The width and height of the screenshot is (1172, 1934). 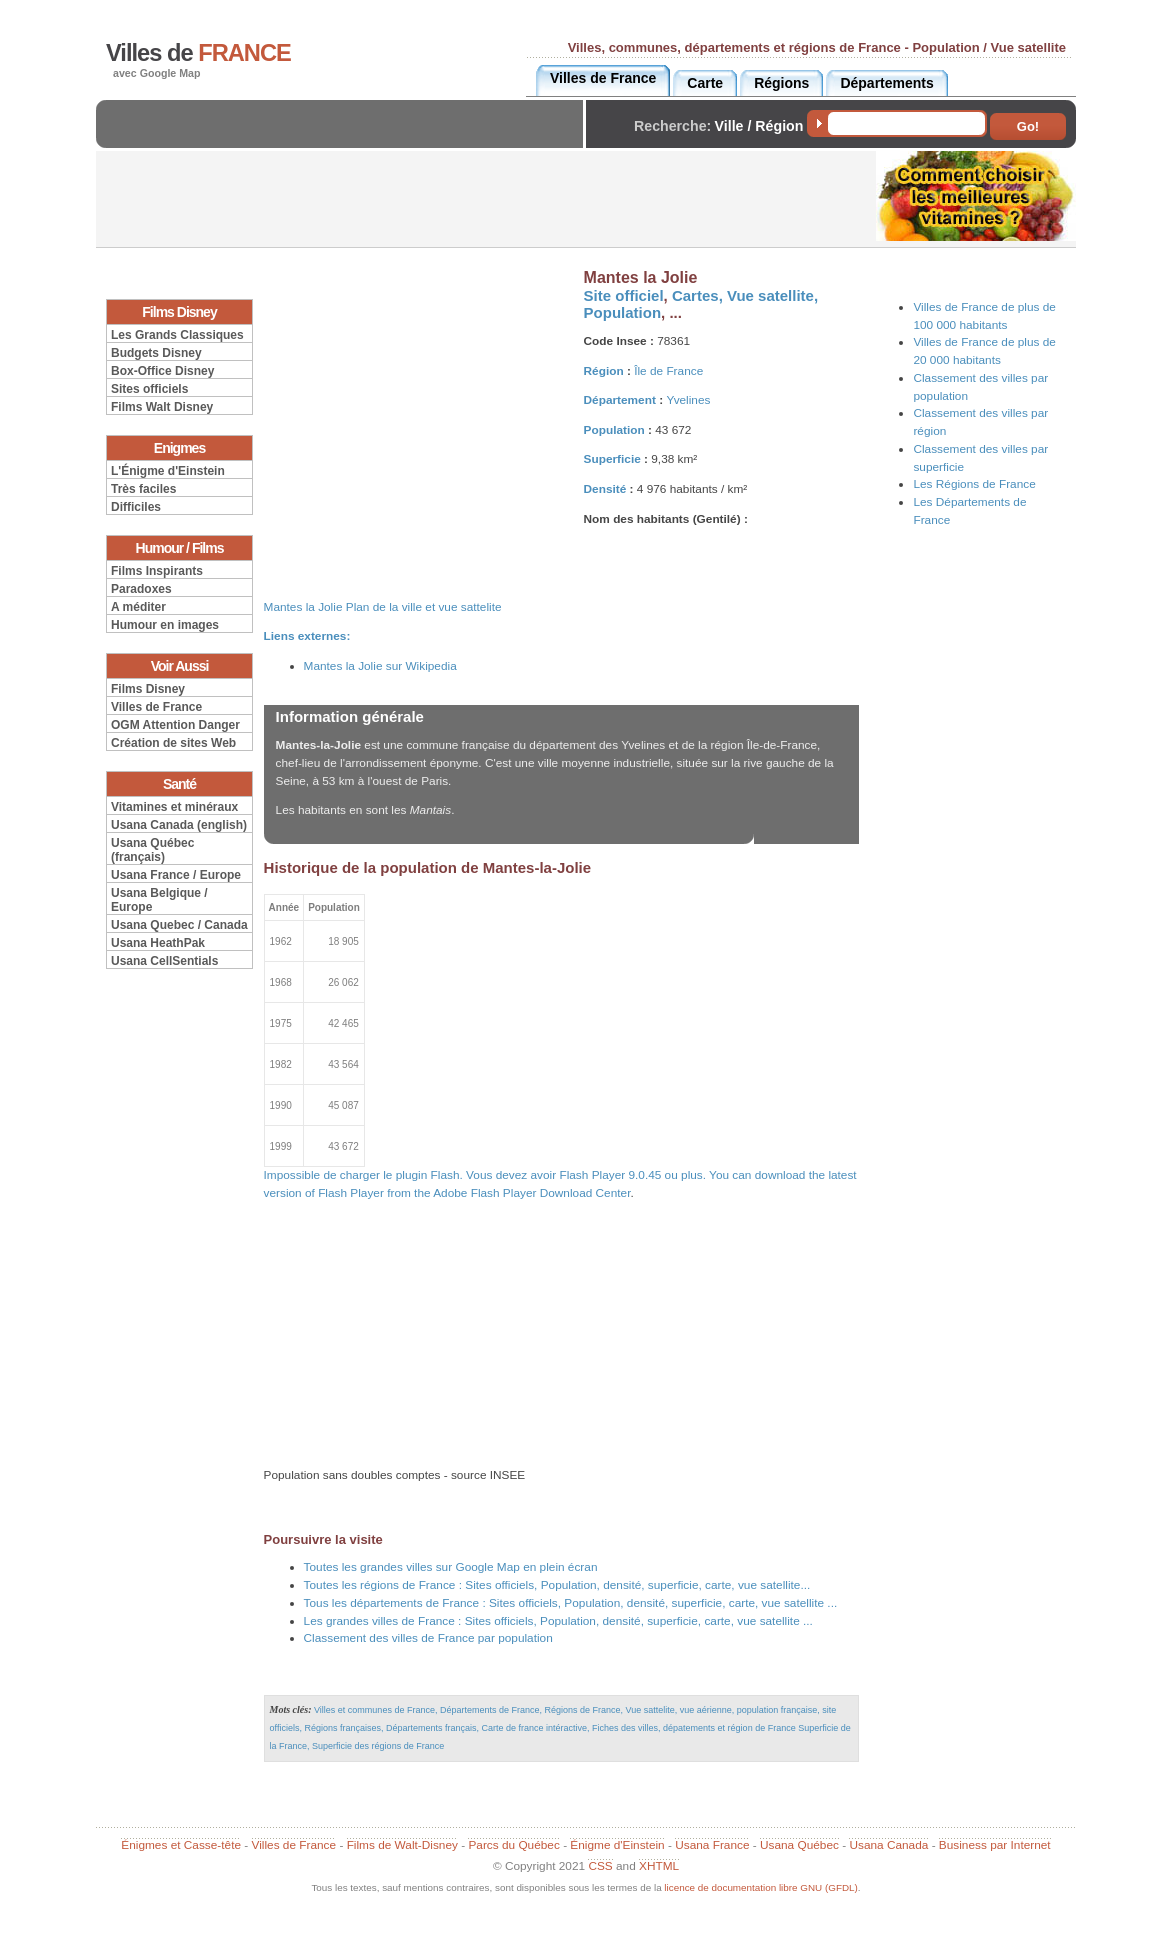 What do you see at coordinates (181, 1845) in the screenshot?
I see `Énigmes et Casse-tête` at bounding box center [181, 1845].